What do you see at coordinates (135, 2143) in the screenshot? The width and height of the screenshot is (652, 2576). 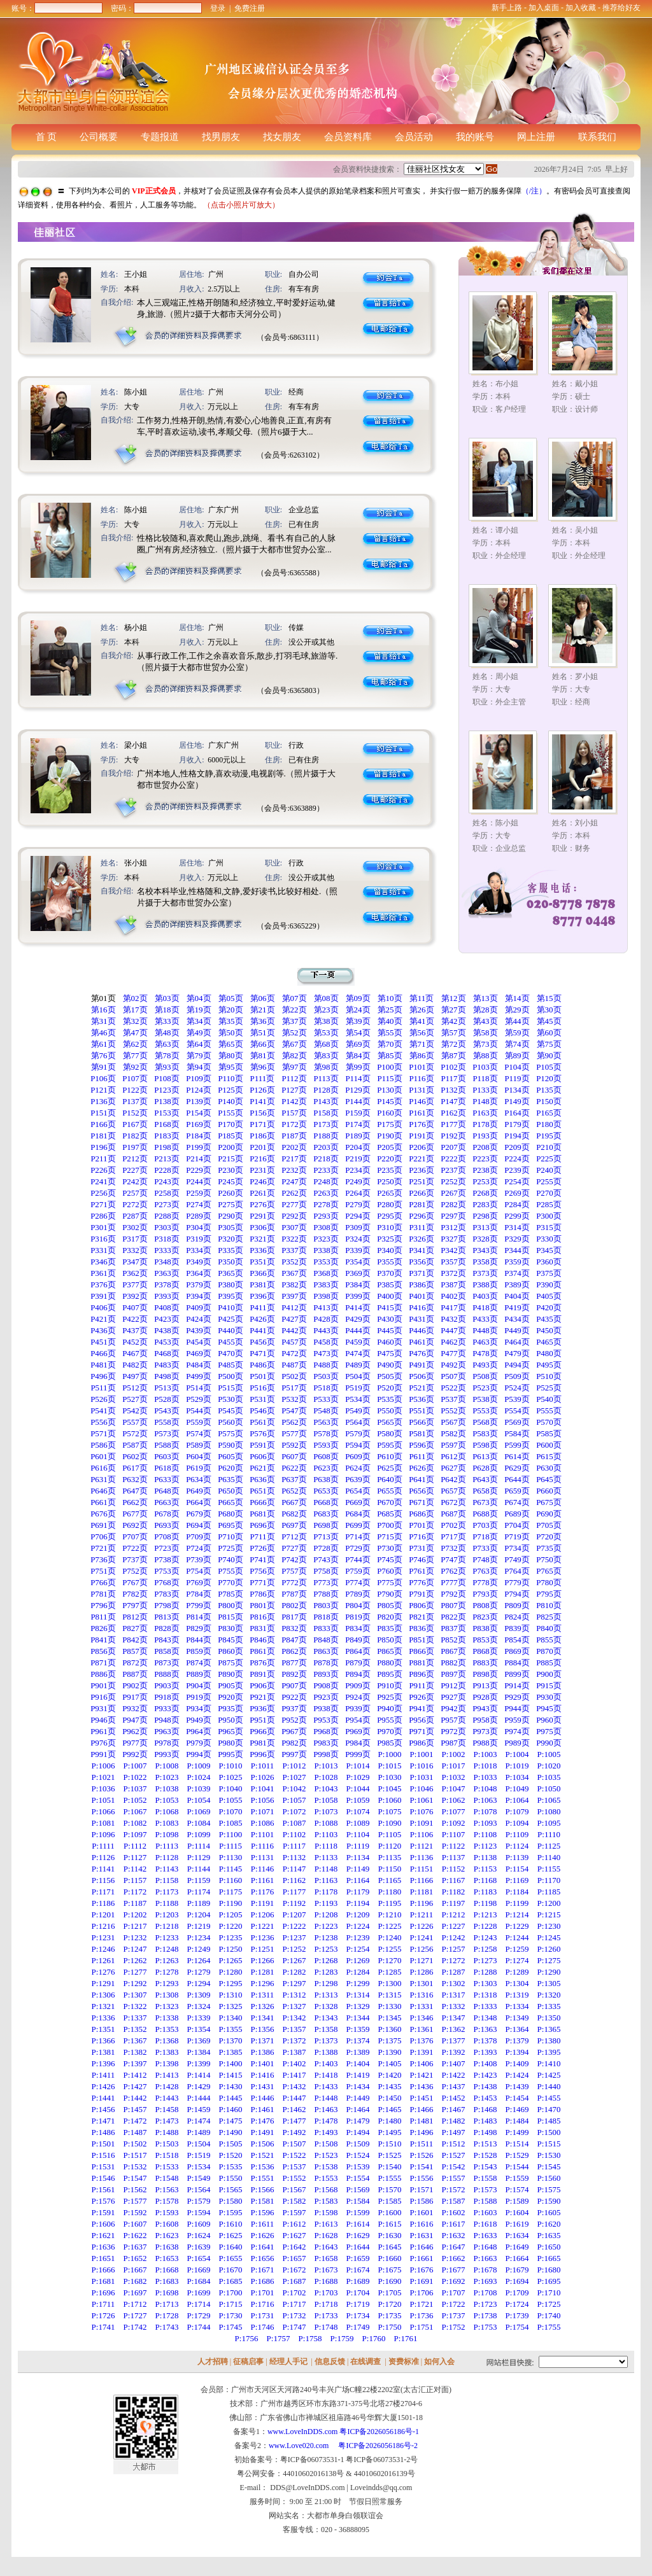 I see `P:1502` at bounding box center [135, 2143].